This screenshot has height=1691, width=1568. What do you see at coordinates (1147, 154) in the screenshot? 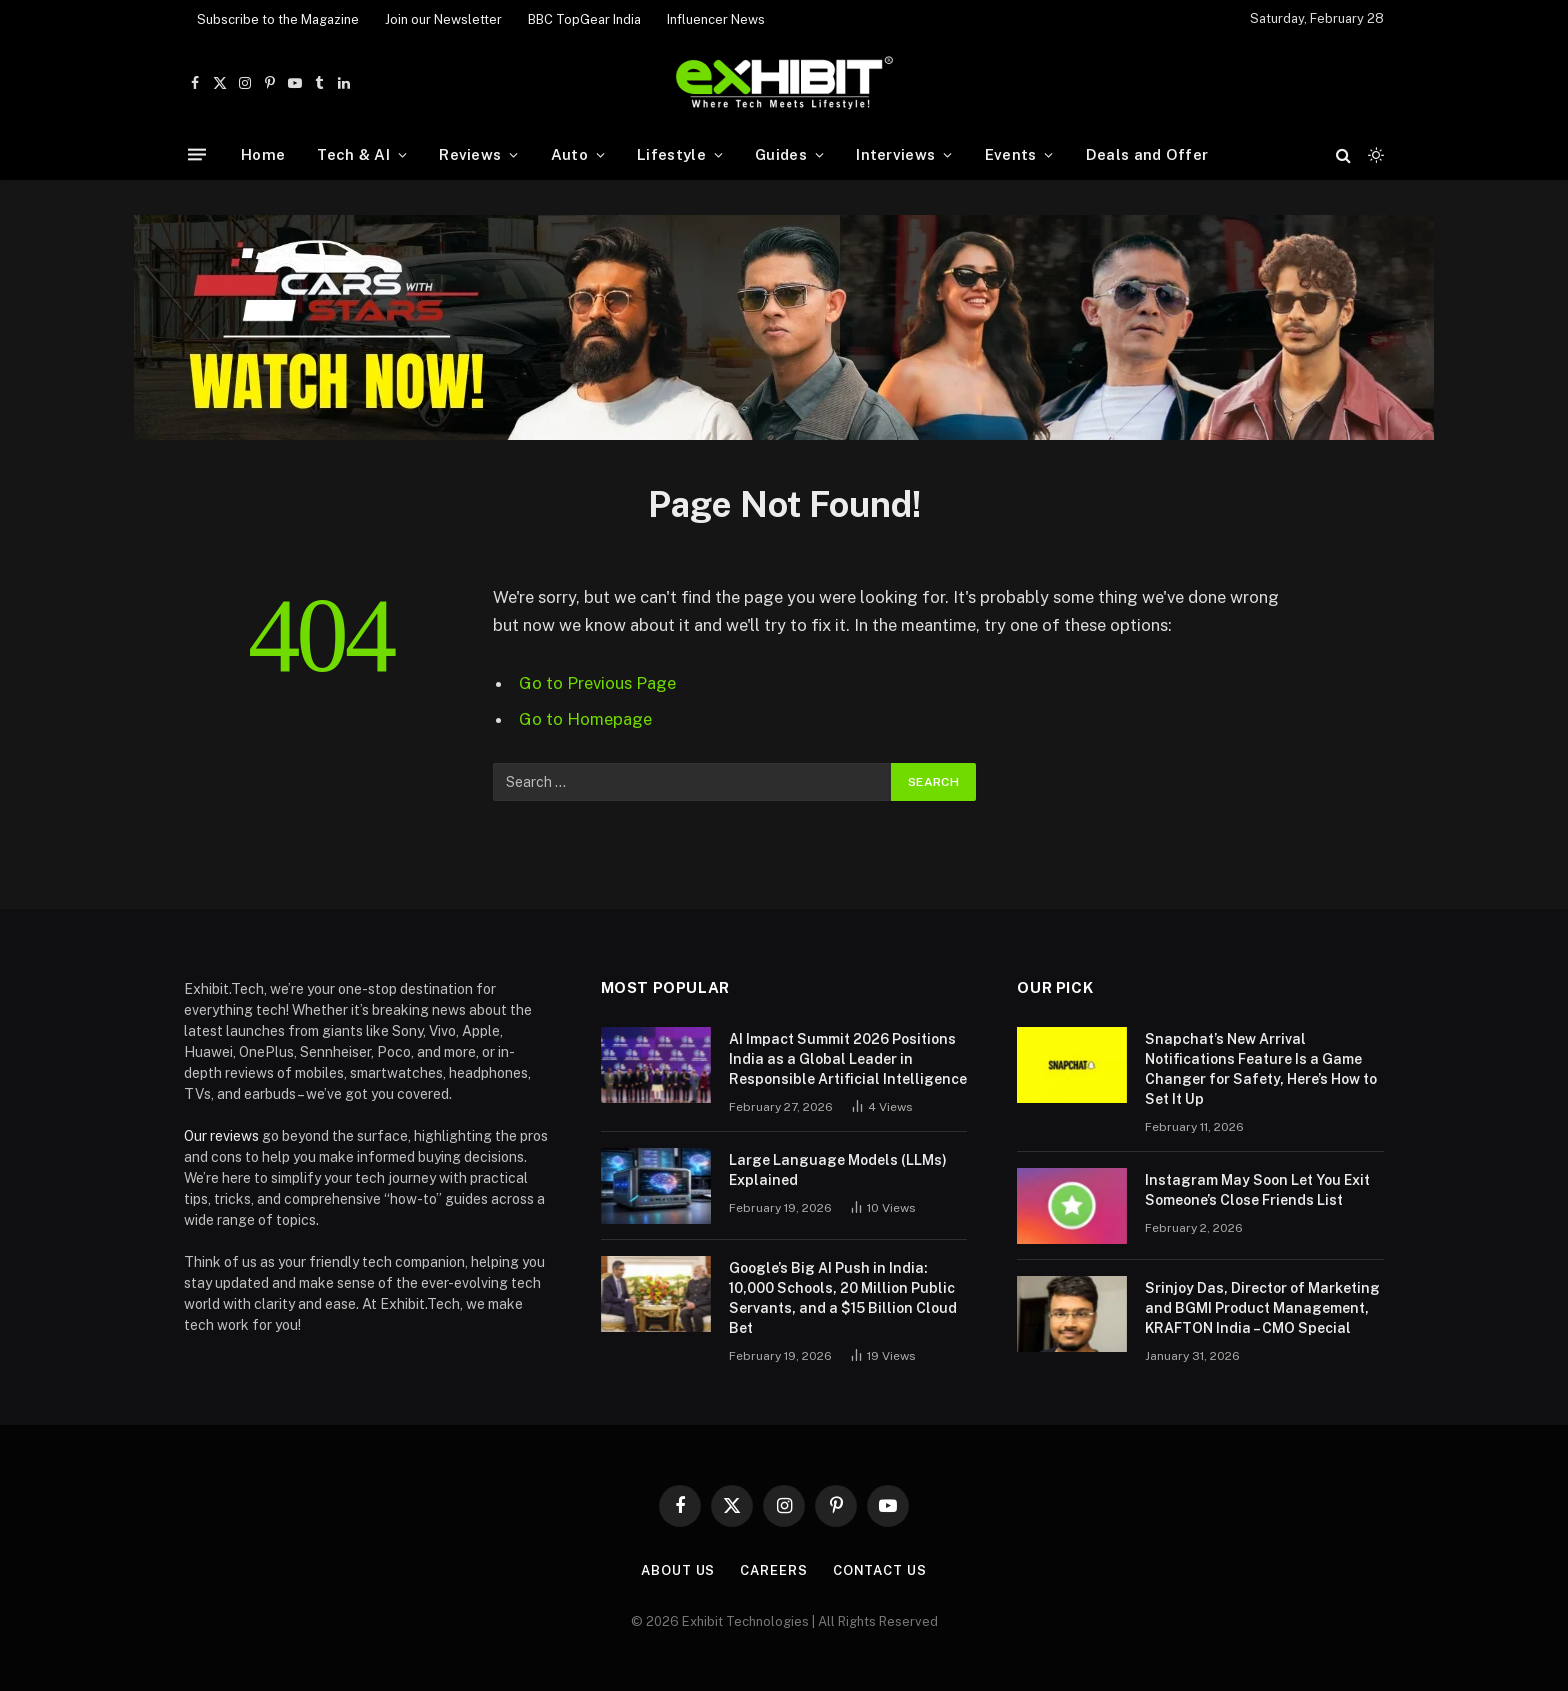
I see `Deals and Offer` at bounding box center [1147, 154].